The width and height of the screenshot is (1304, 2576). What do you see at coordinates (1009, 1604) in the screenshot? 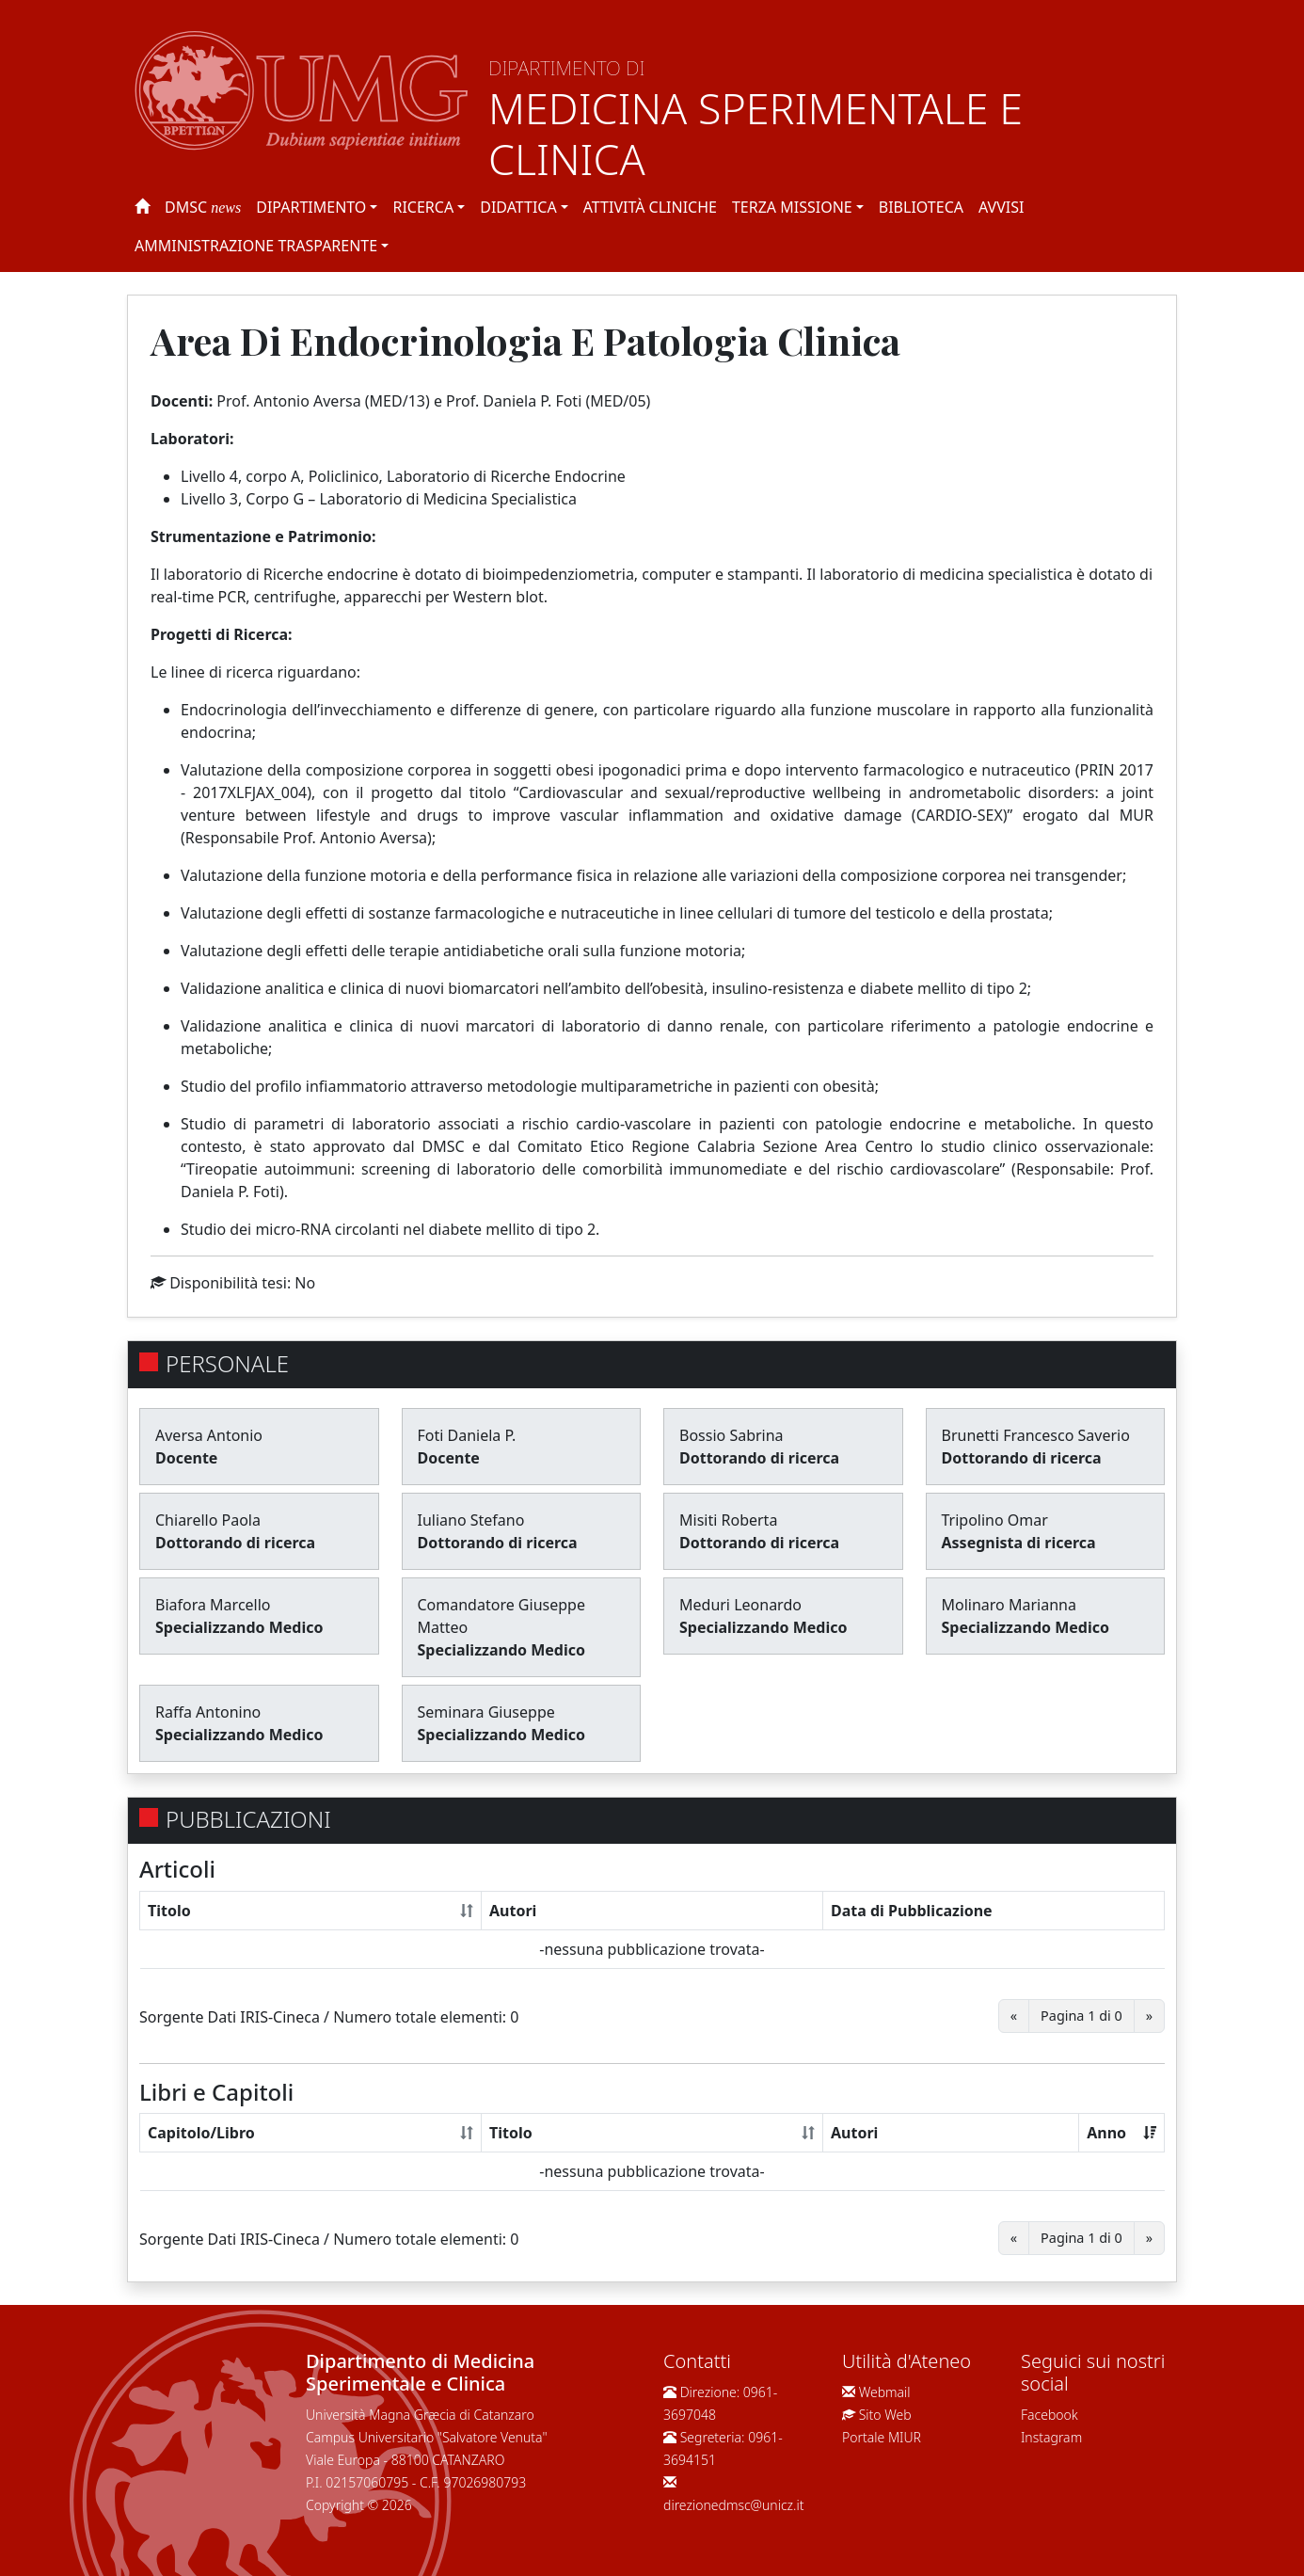
I see `Molinaro Marianna` at bounding box center [1009, 1604].